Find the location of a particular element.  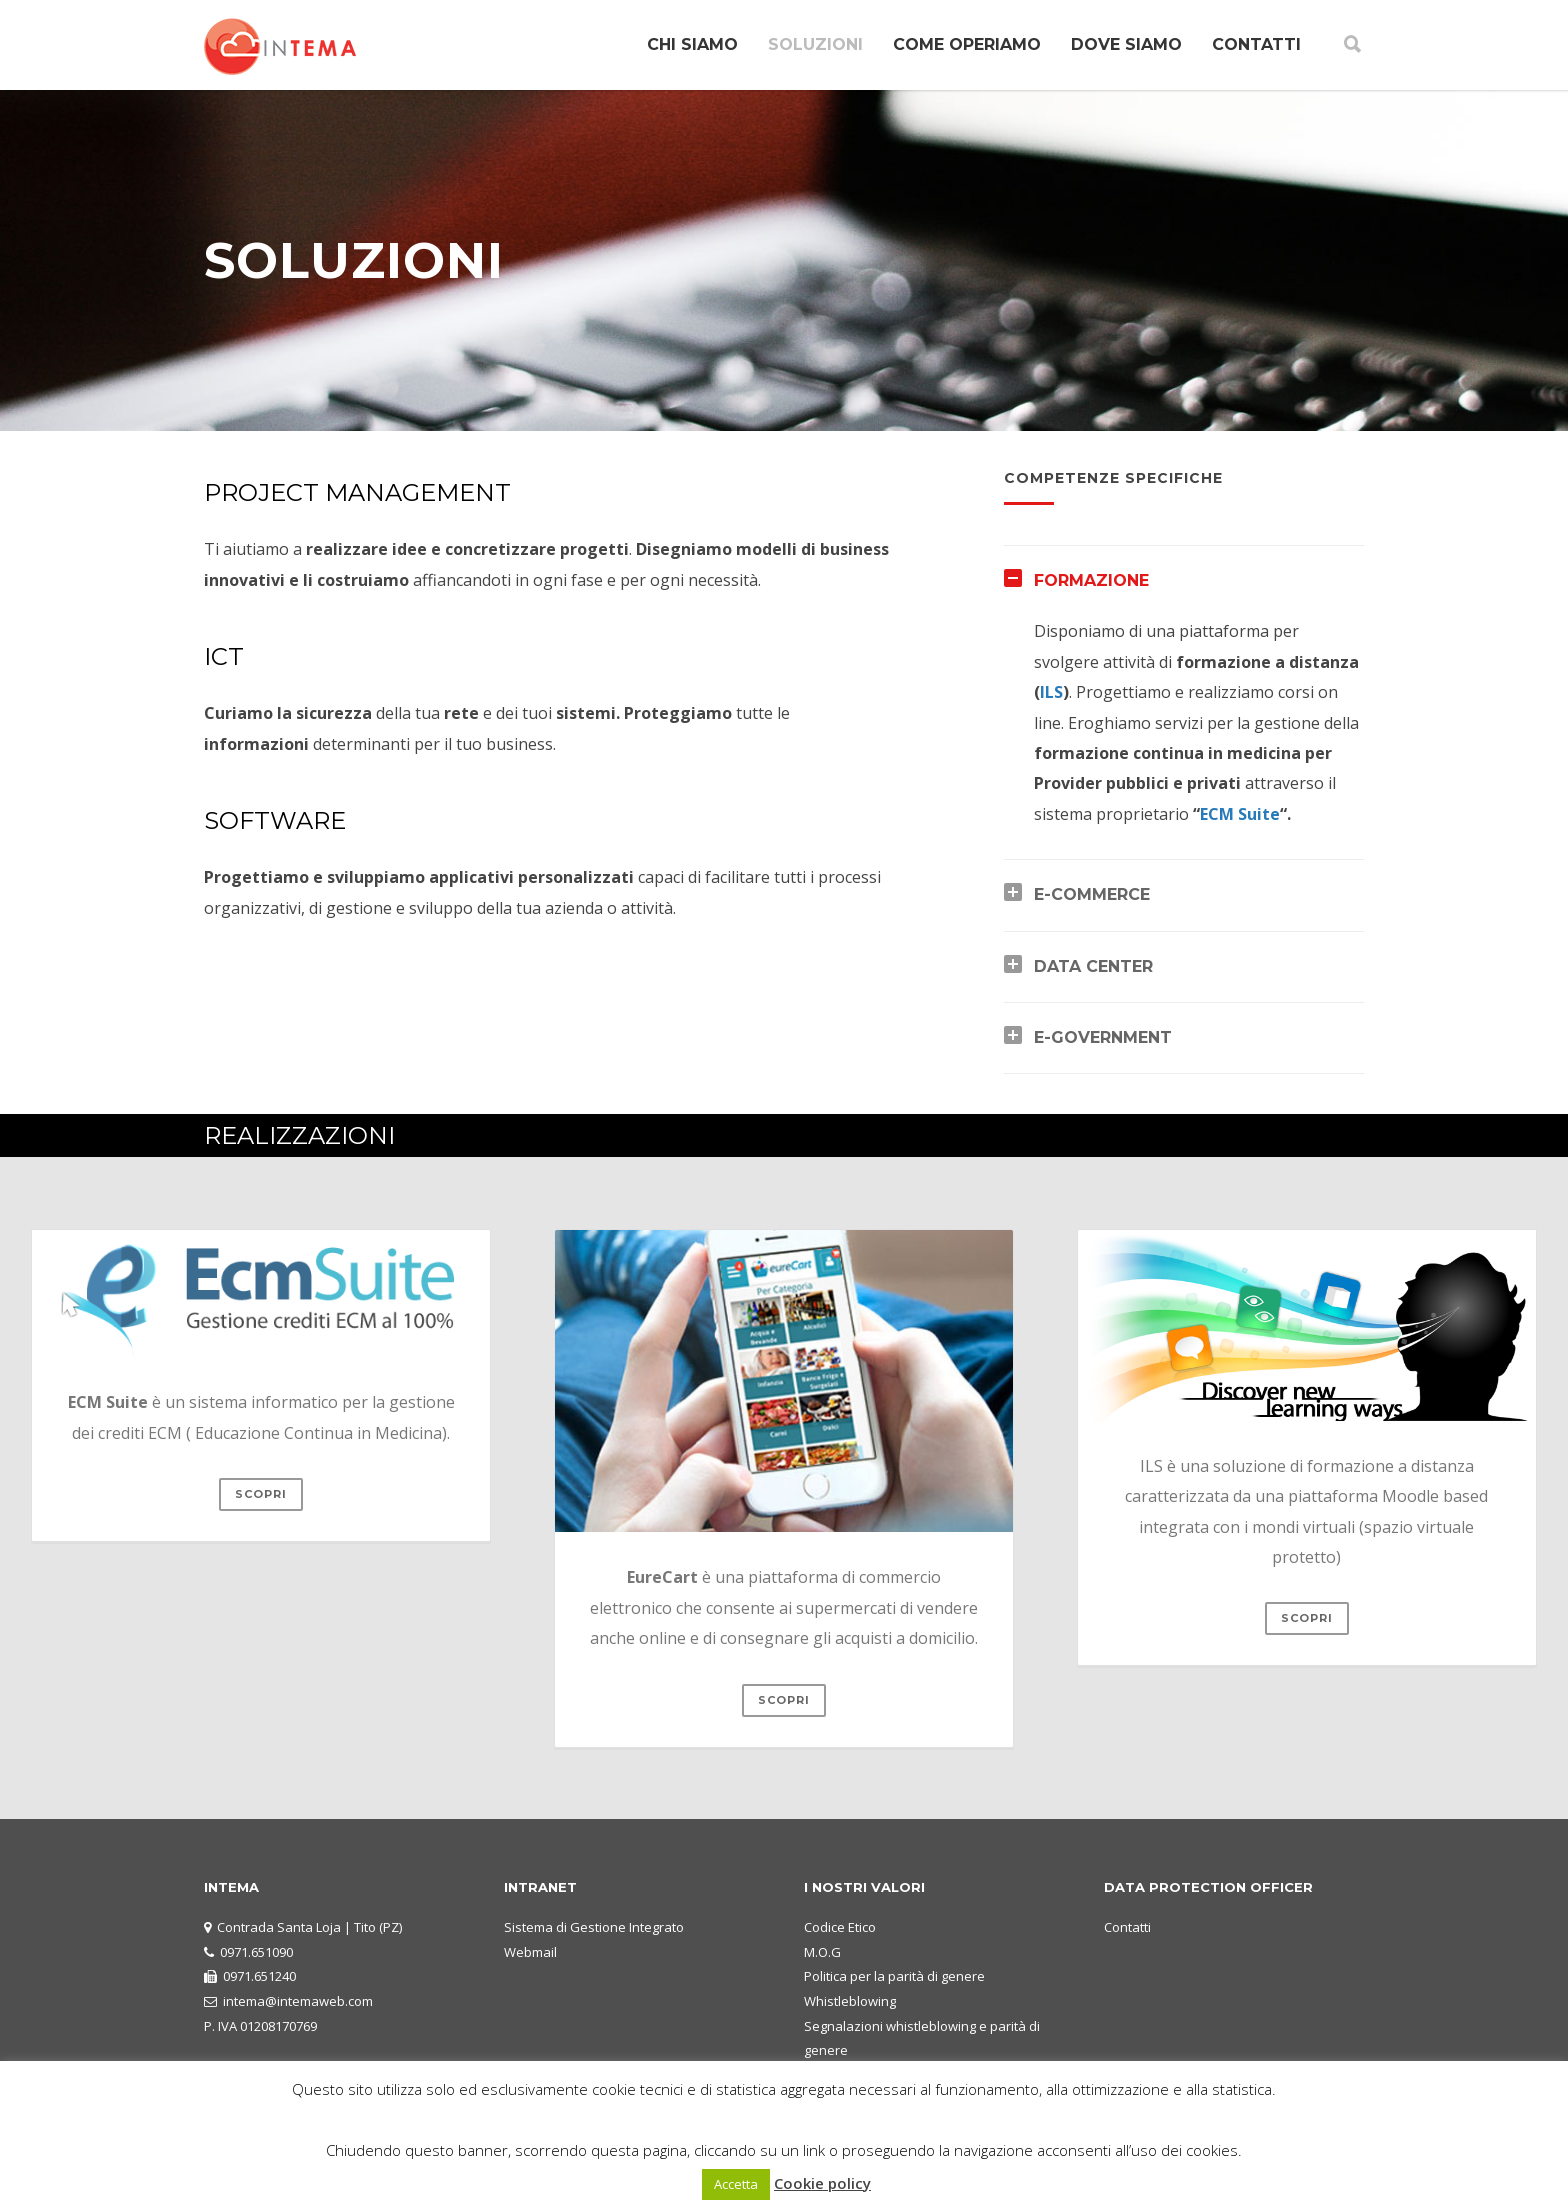

Webmail is located at coordinates (530, 1952).